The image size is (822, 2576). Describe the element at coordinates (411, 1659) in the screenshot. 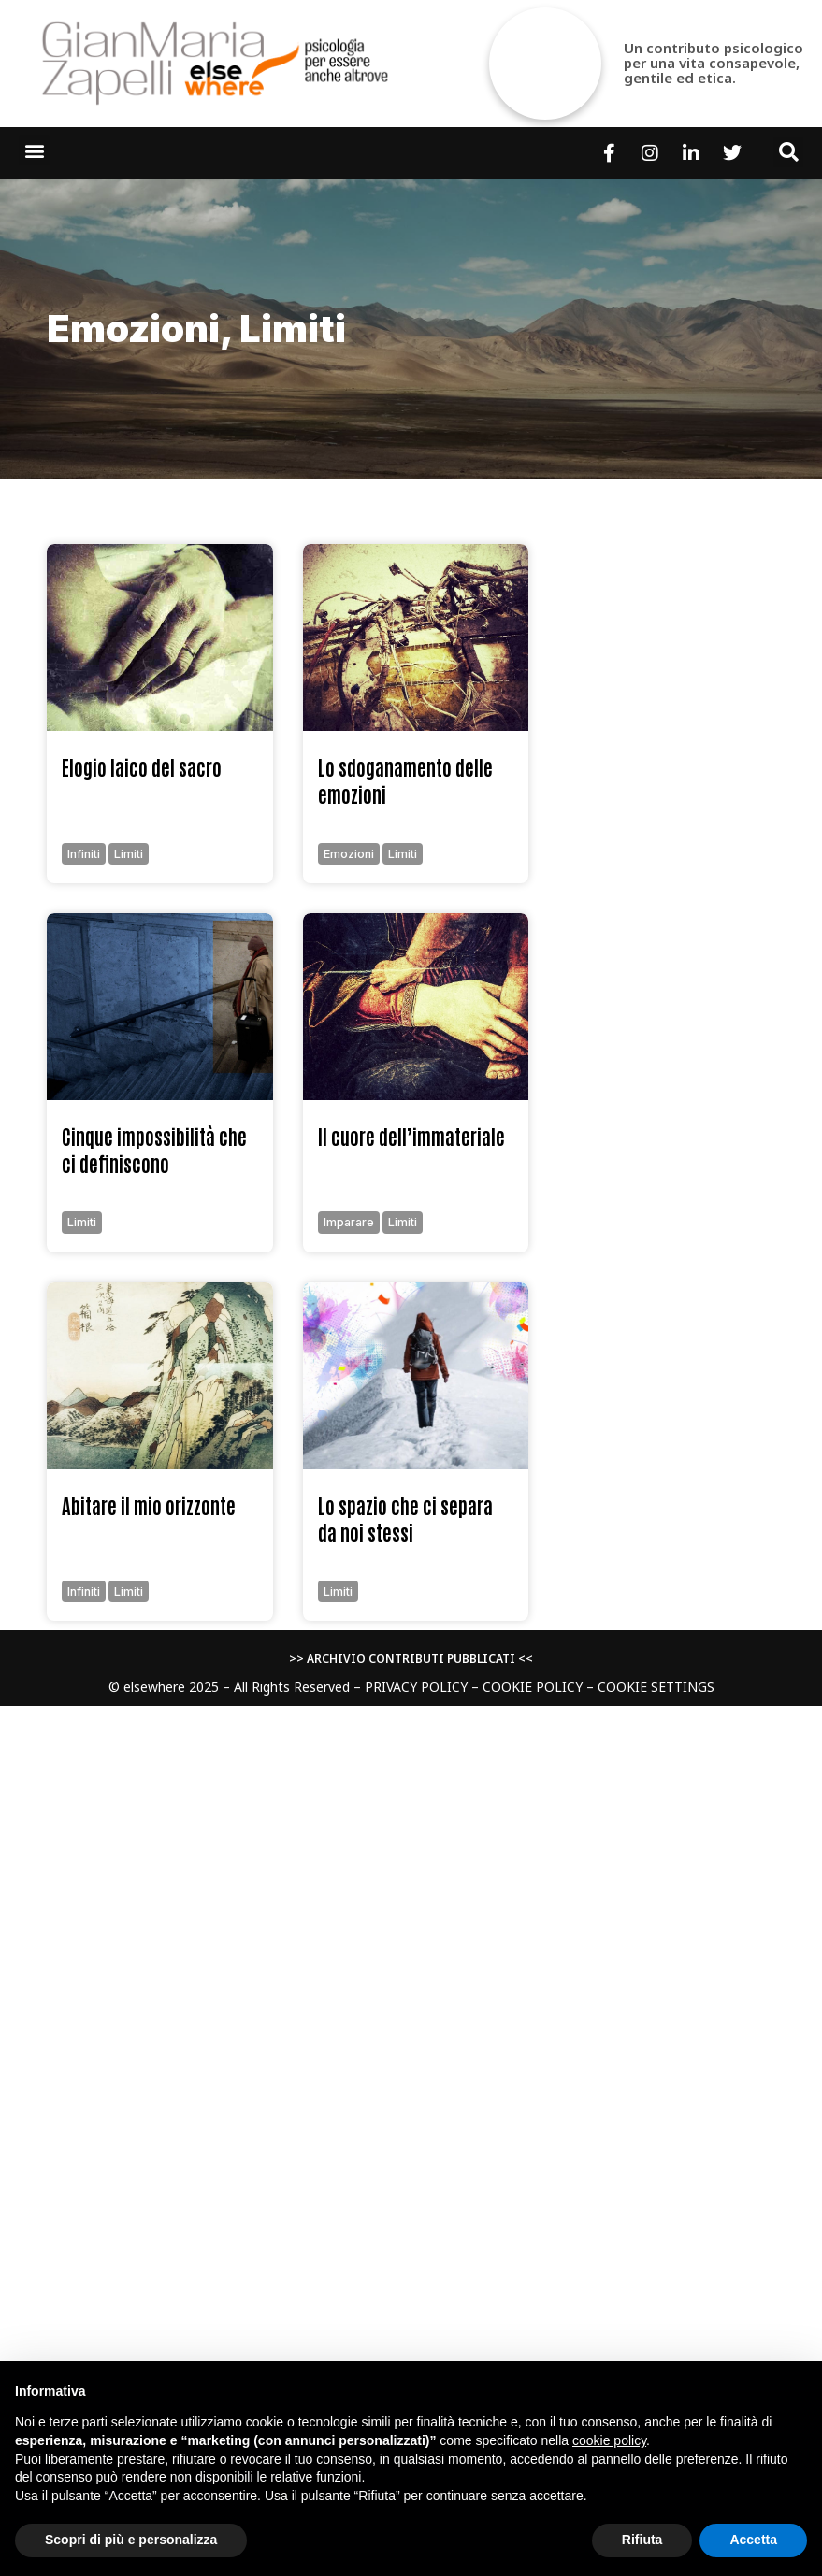

I see `>> ARCHIVIO CONTRIBUTI PUBBLICATI <<` at that location.